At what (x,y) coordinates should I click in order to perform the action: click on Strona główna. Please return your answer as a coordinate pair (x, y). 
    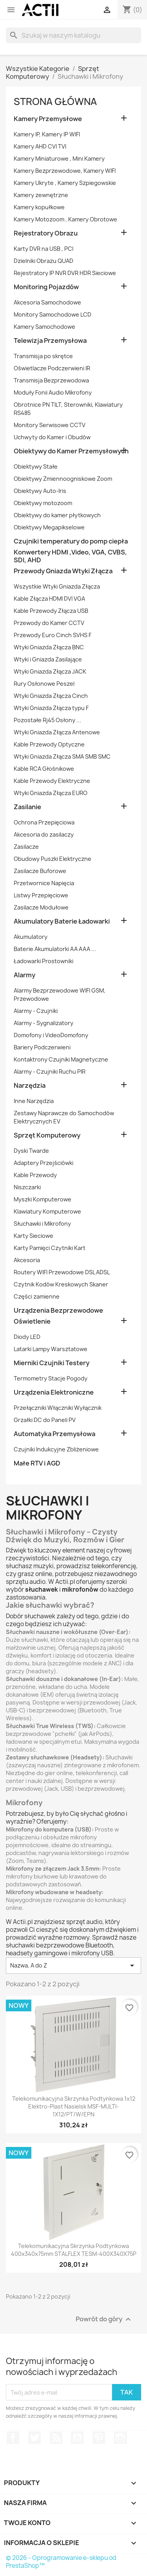
    Looking at the image, I should click on (55, 101).